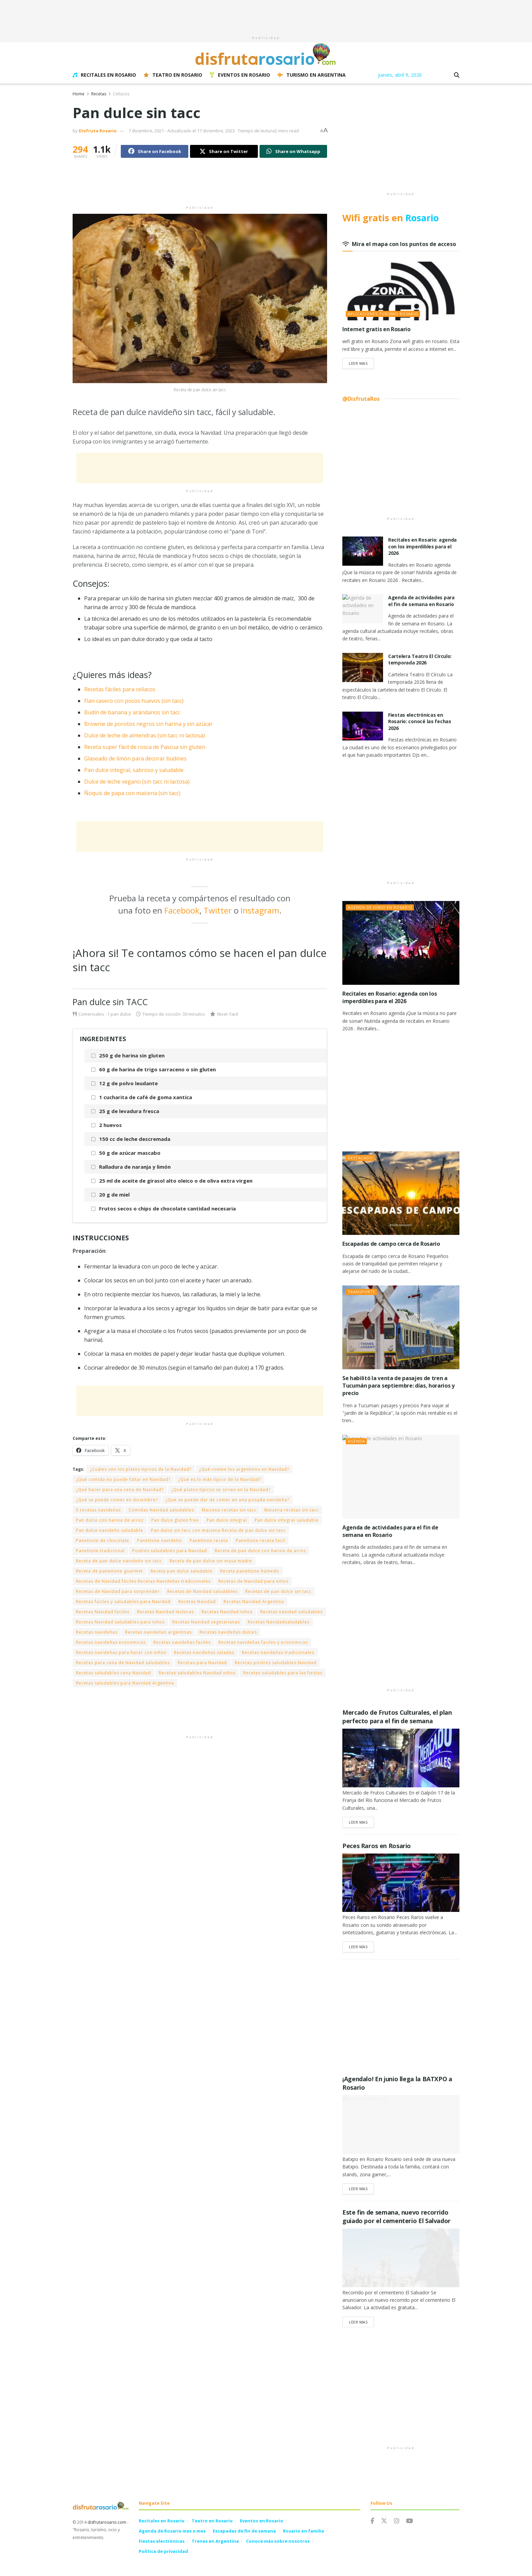 The image size is (532, 2576). What do you see at coordinates (227, 1612) in the screenshot?
I see `Recetas Navidad niños` at bounding box center [227, 1612].